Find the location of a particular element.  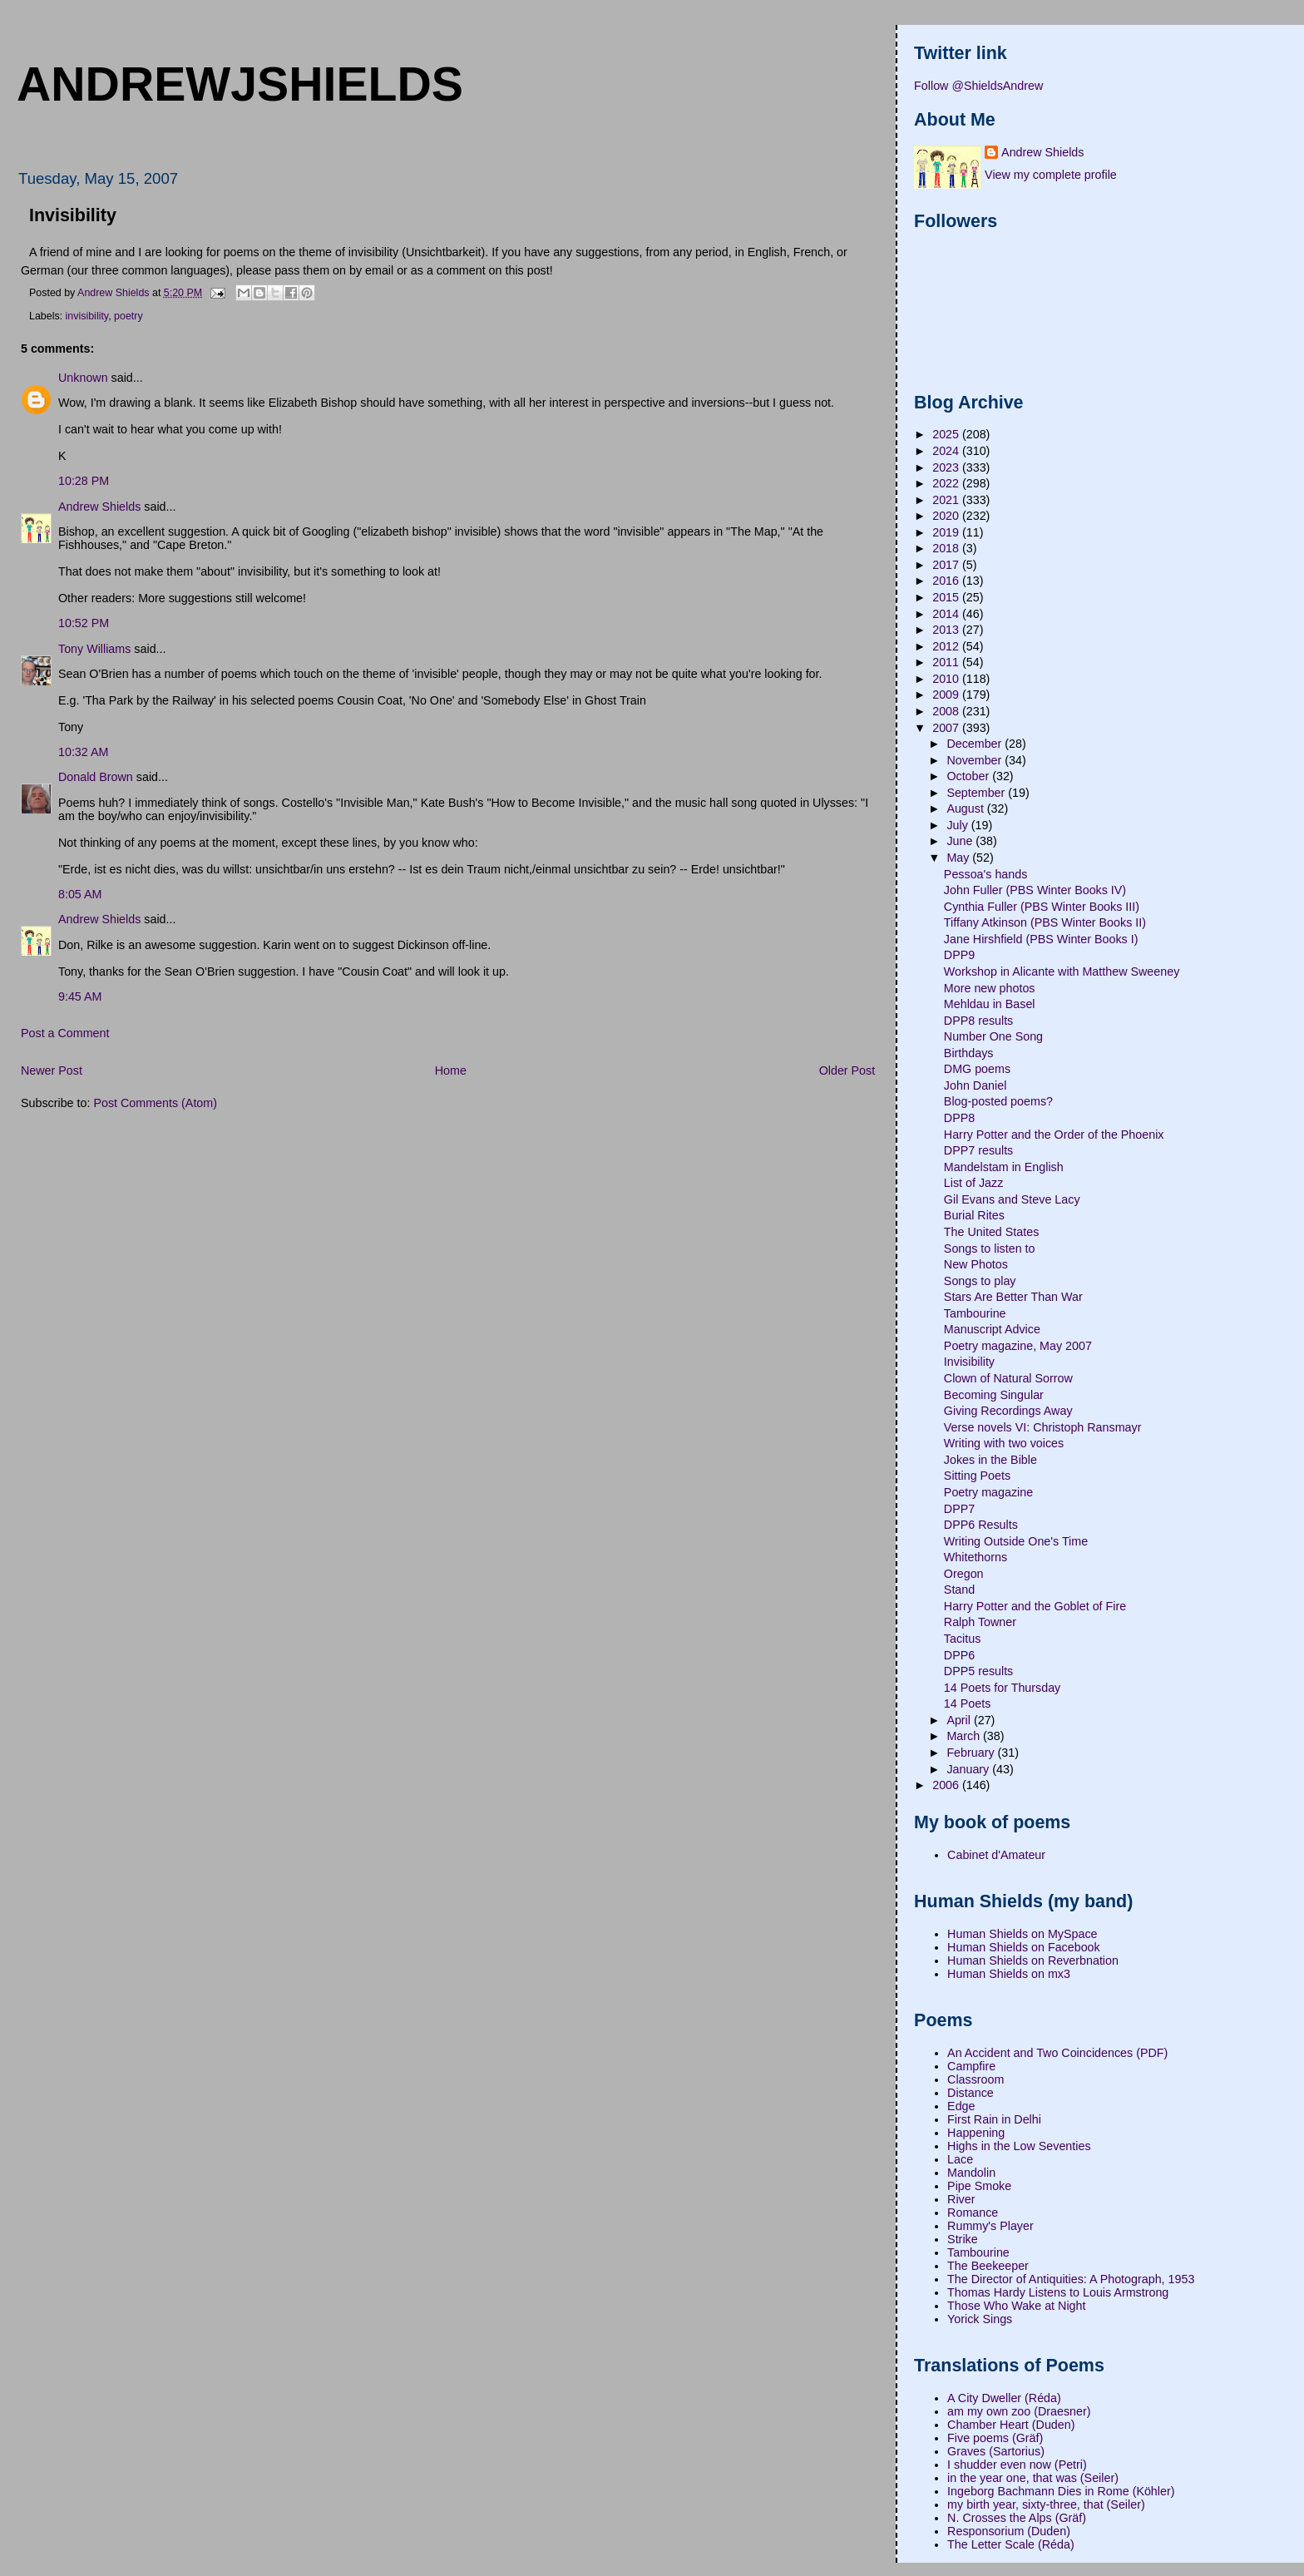

John Fuller (PBS Winter Books IV) is located at coordinates (1035, 890).